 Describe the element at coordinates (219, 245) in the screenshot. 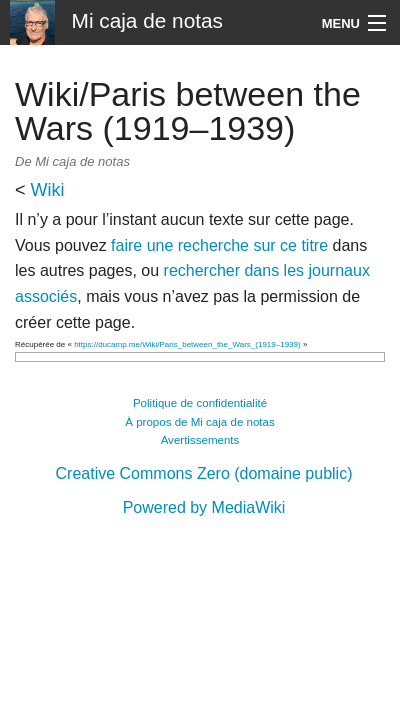

I see `faire une recherche sur ce titre` at that location.